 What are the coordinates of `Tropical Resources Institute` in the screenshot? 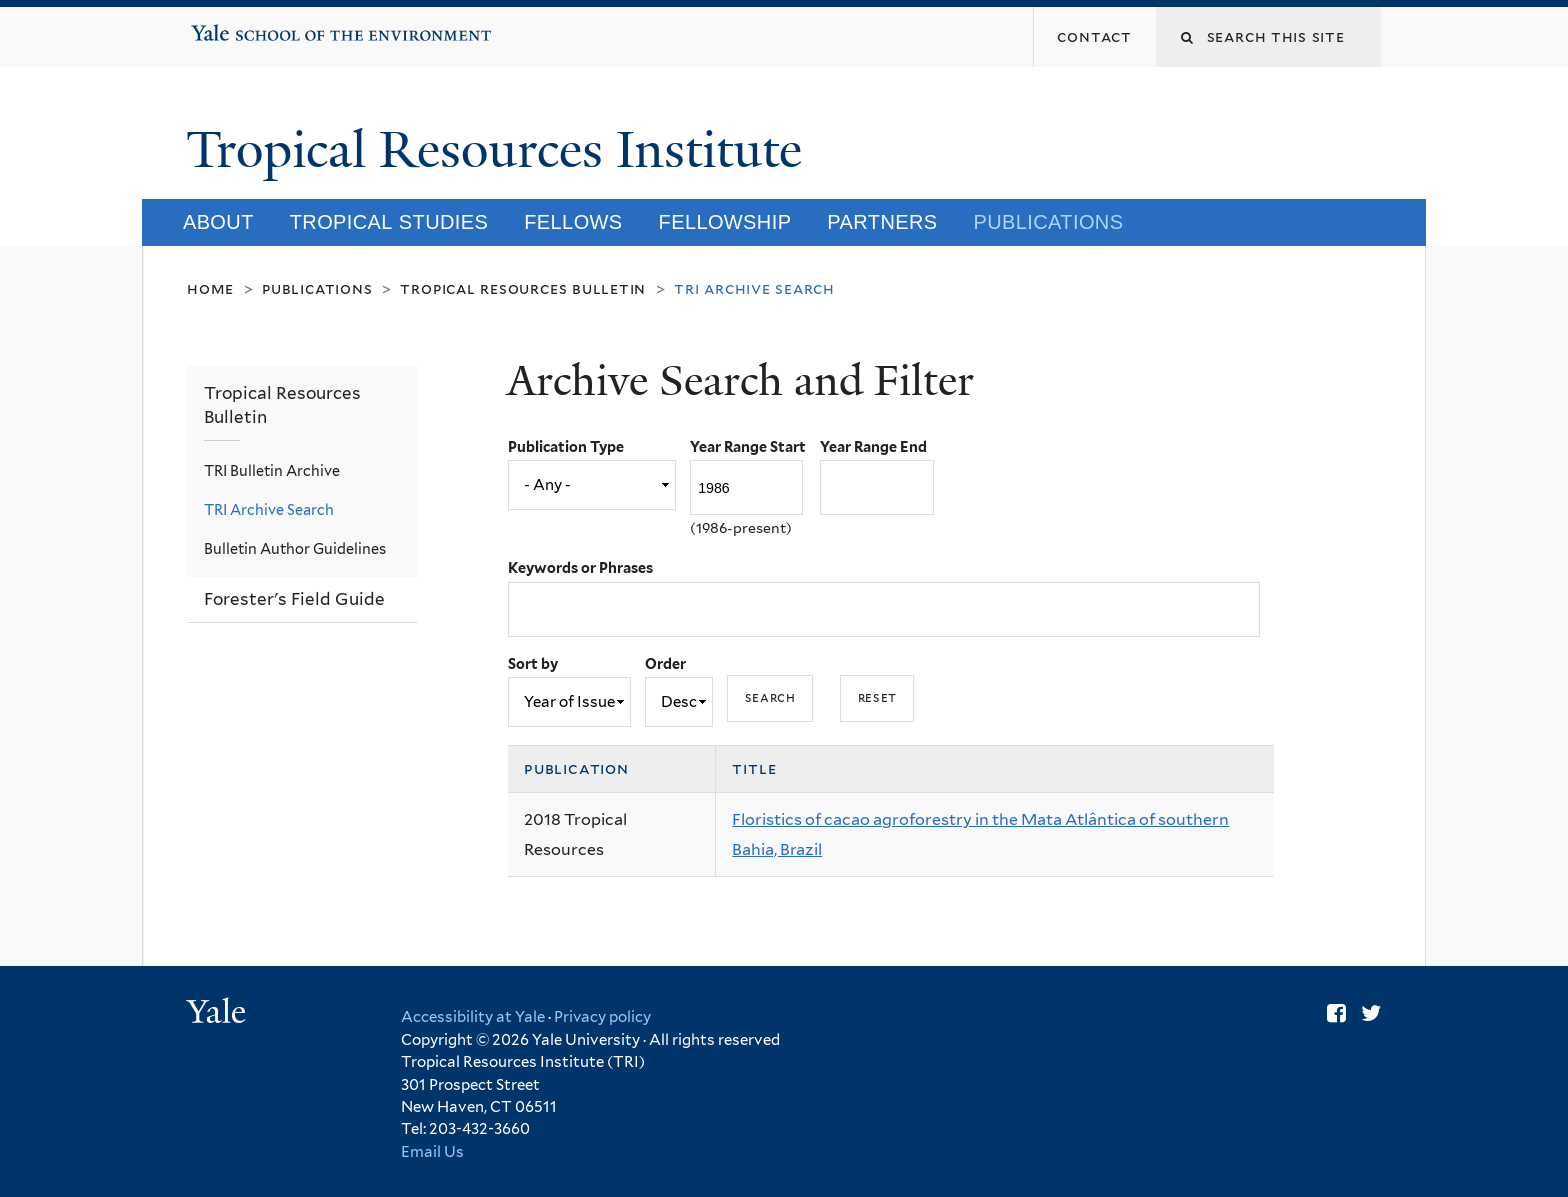 It's located at (500, 150).